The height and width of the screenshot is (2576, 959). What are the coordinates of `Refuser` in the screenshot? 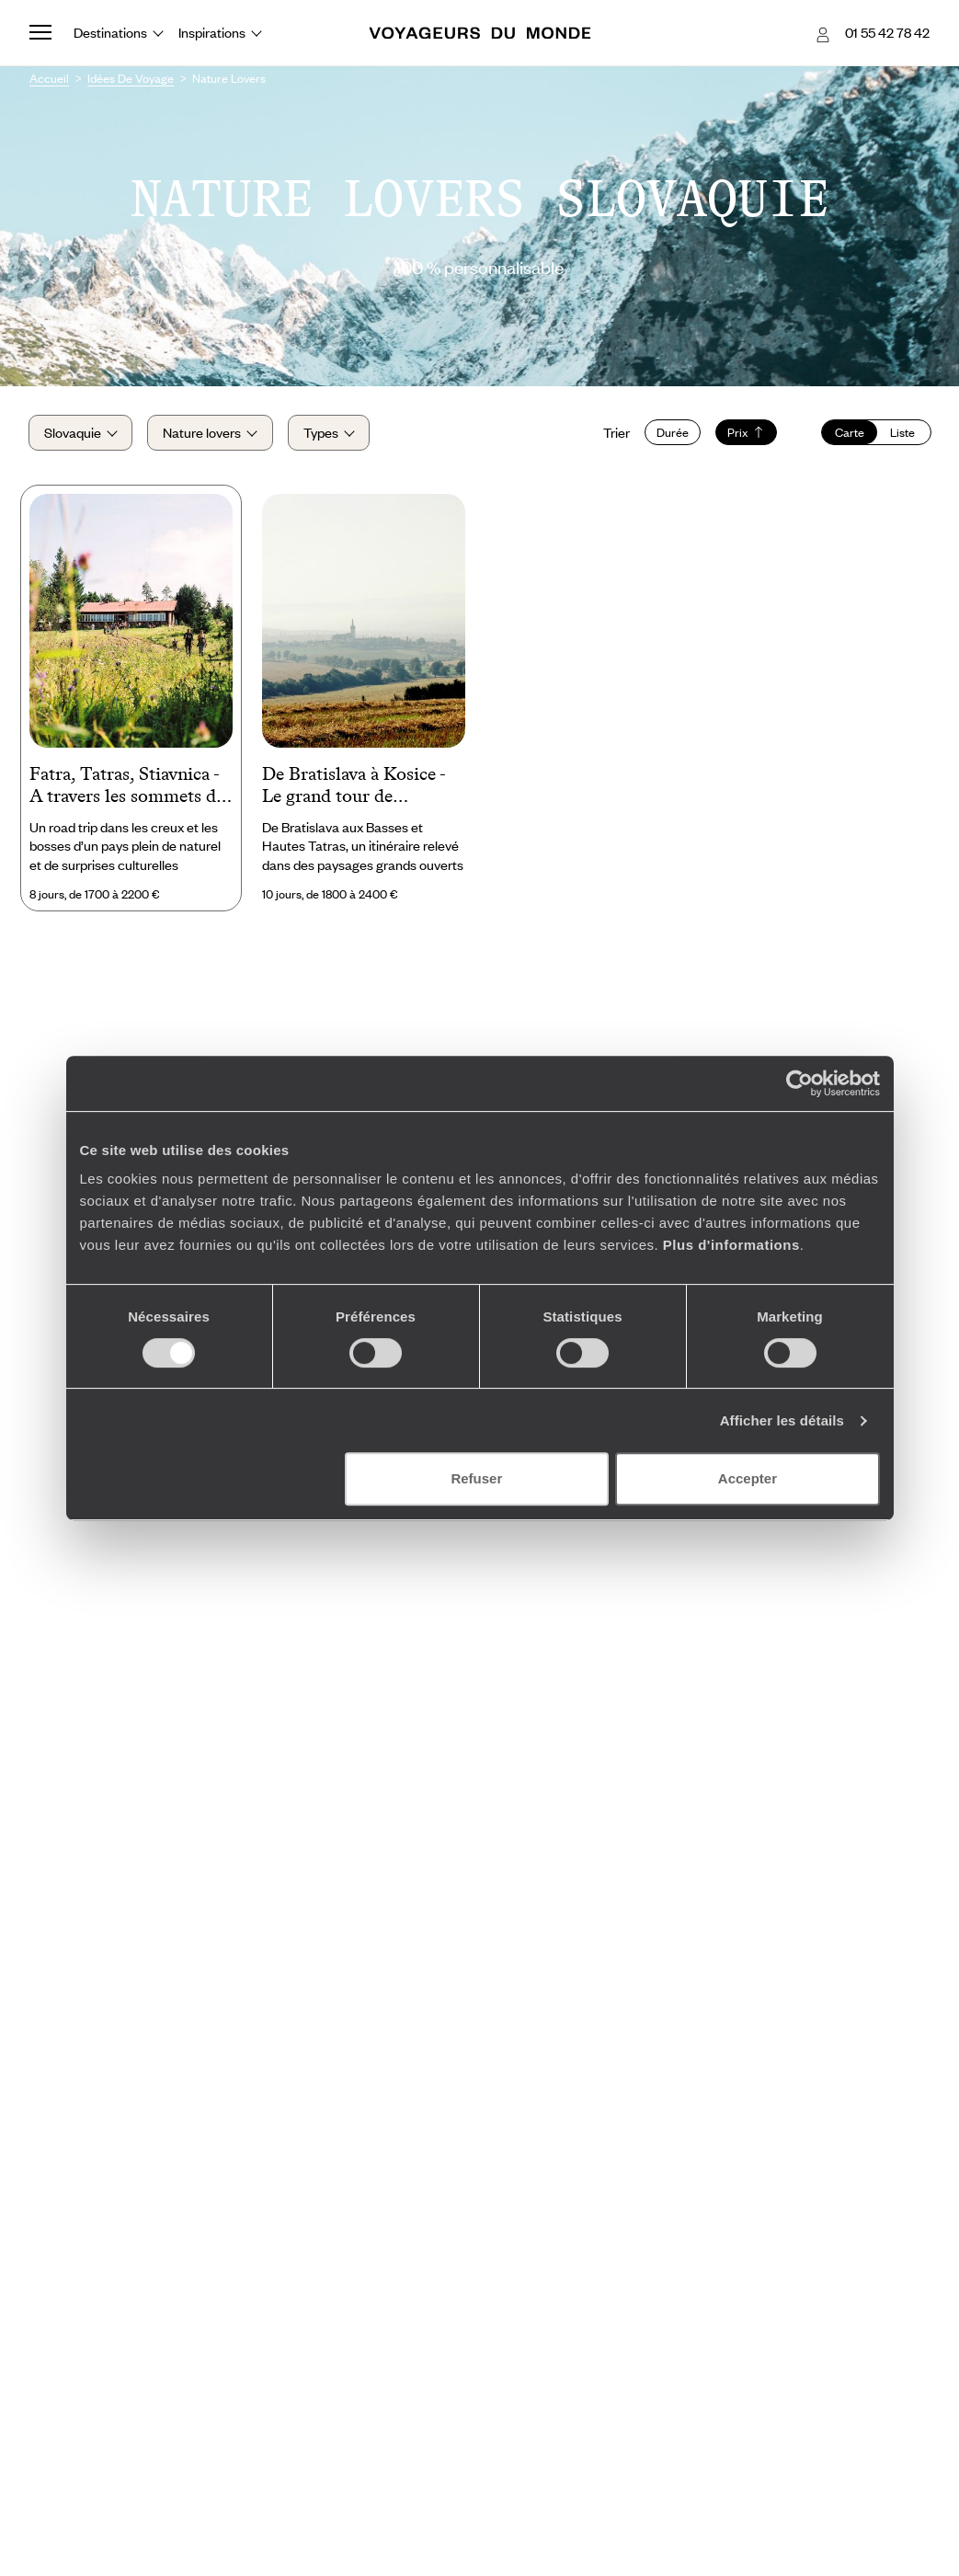 It's located at (476, 1478).